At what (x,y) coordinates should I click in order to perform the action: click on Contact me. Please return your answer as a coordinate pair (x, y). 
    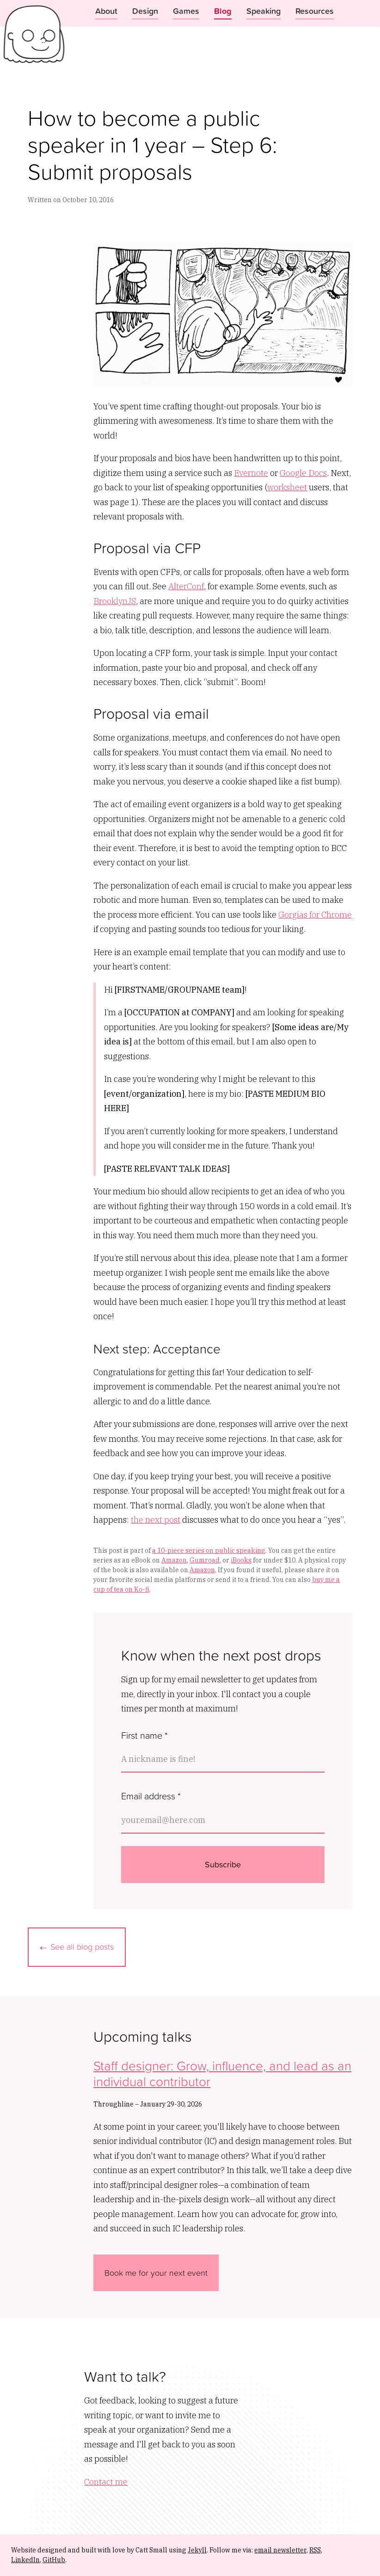
    Looking at the image, I should click on (106, 2482).